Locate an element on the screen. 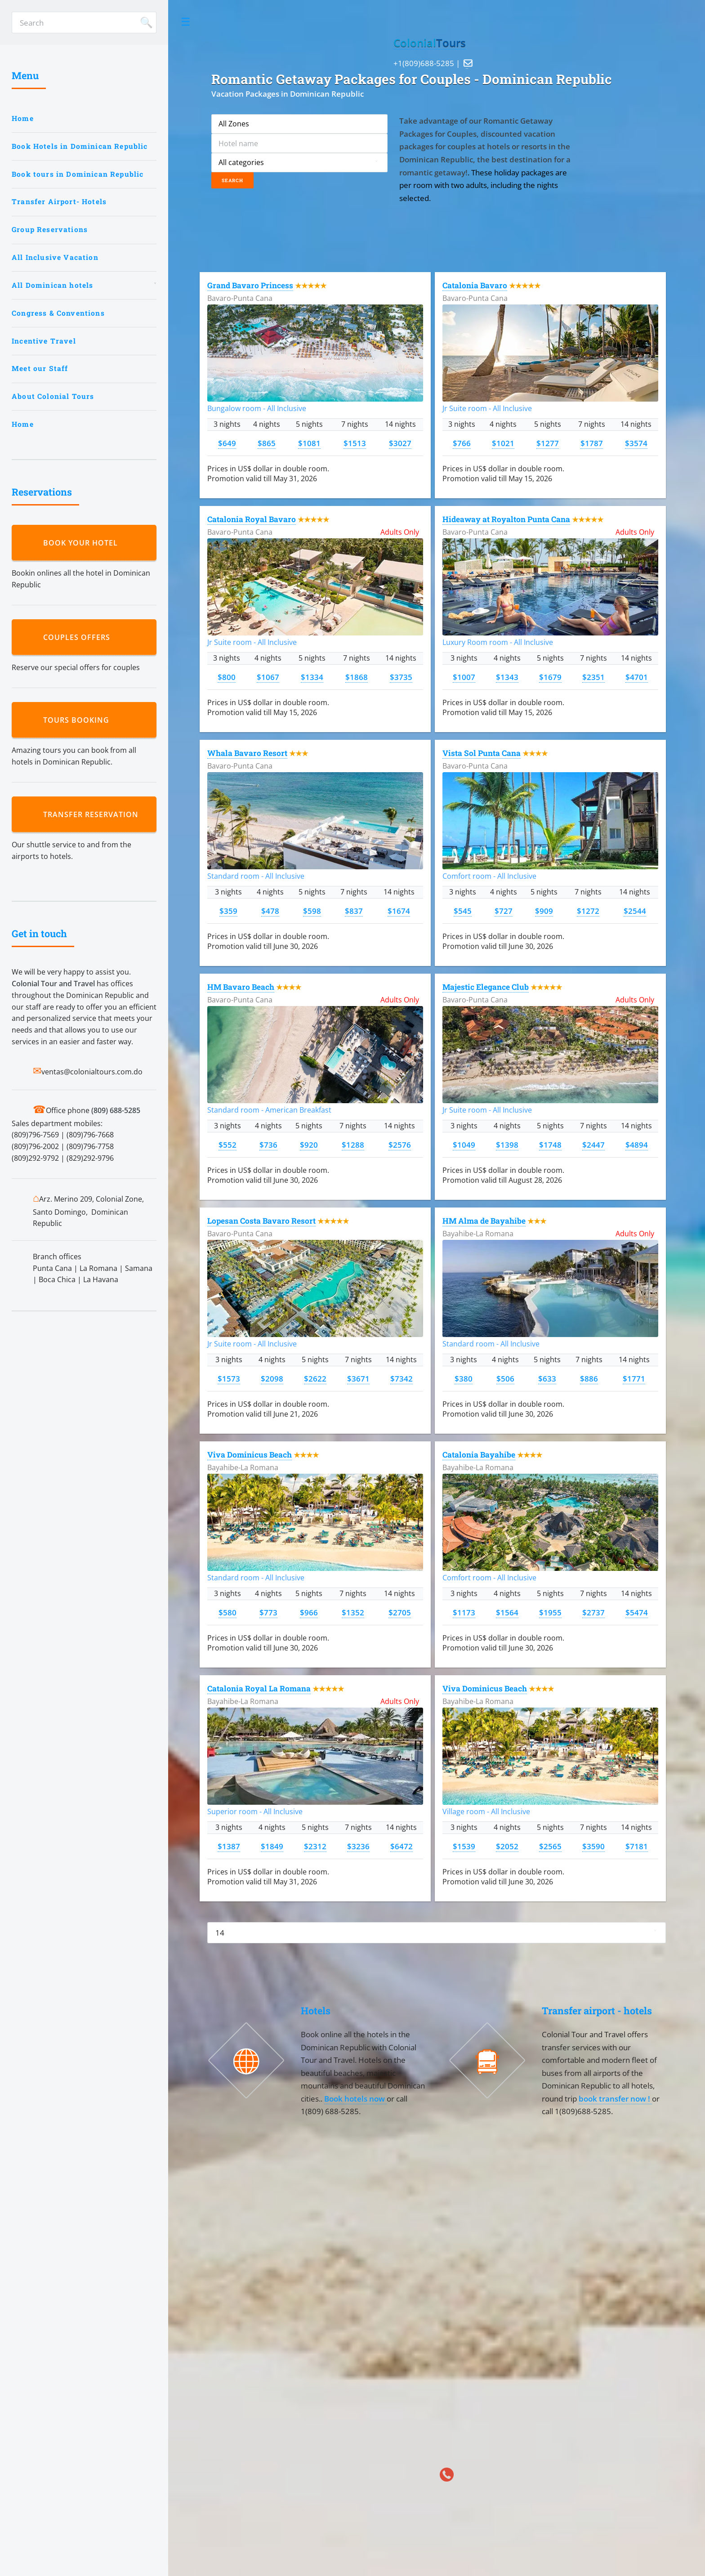 The width and height of the screenshot is (705, 2576). $727 is located at coordinates (504, 910).